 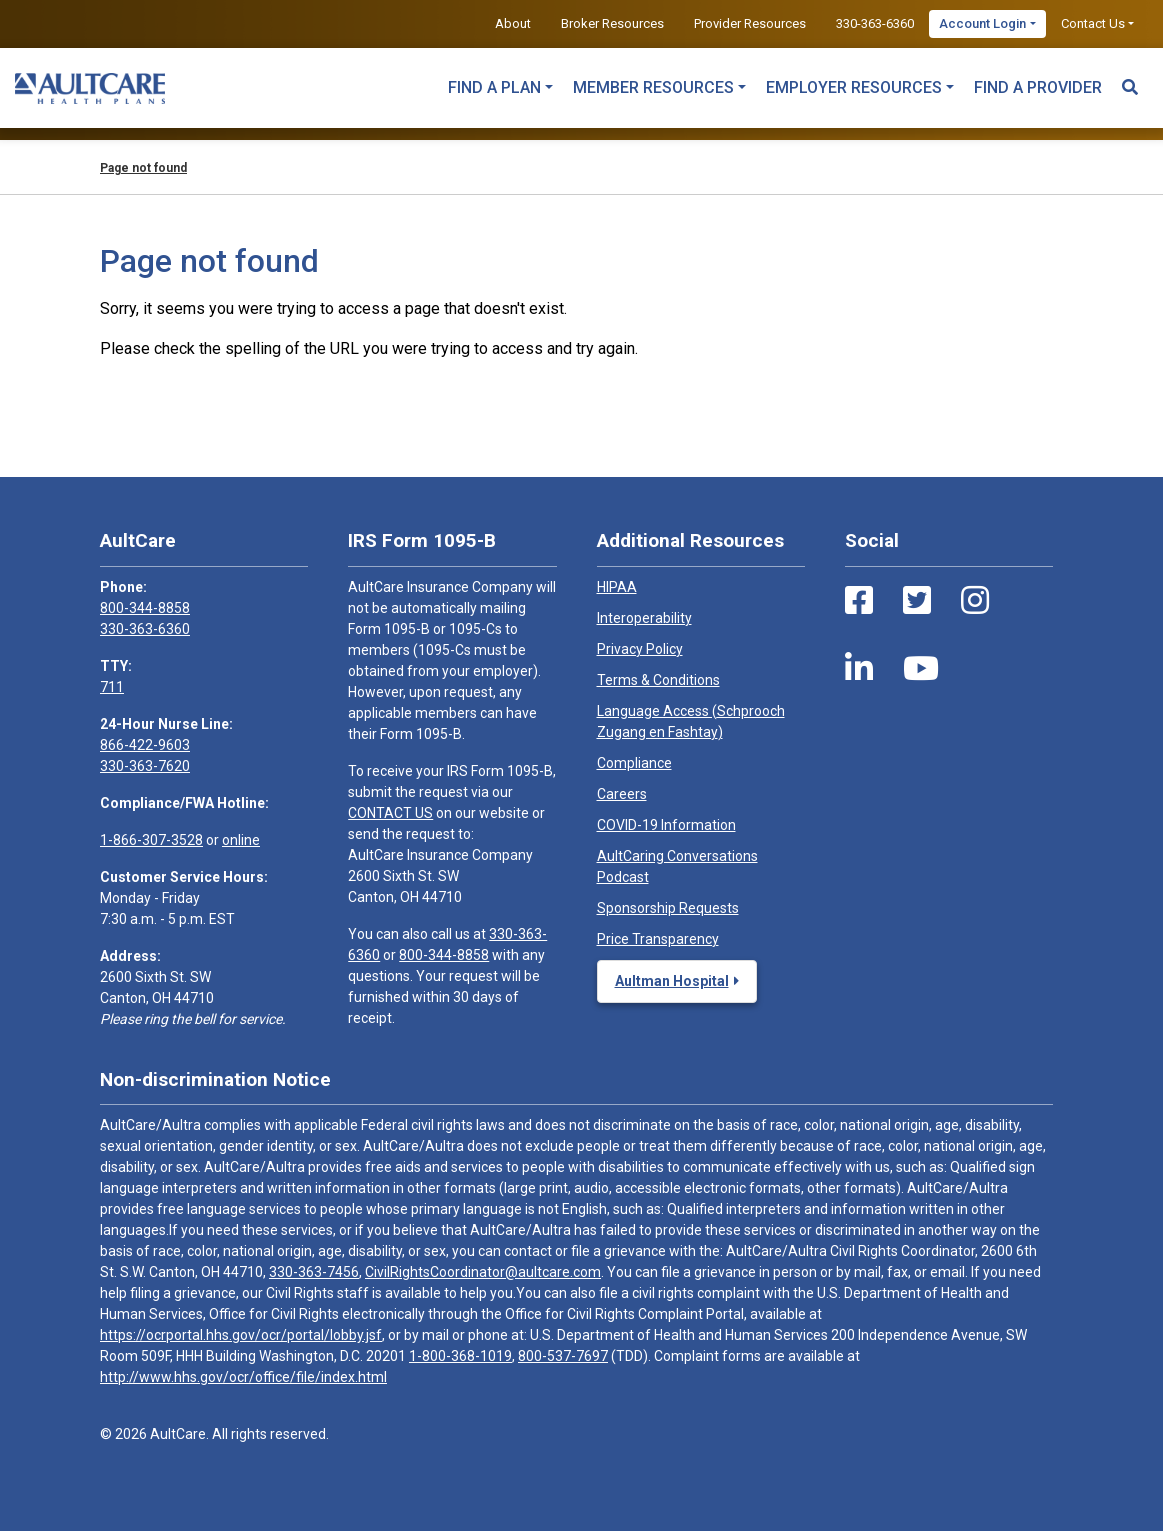 What do you see at coordinates (653, 87) in the screenshot?
I see `Member Resources [button]` at bounding box center [653, 87].